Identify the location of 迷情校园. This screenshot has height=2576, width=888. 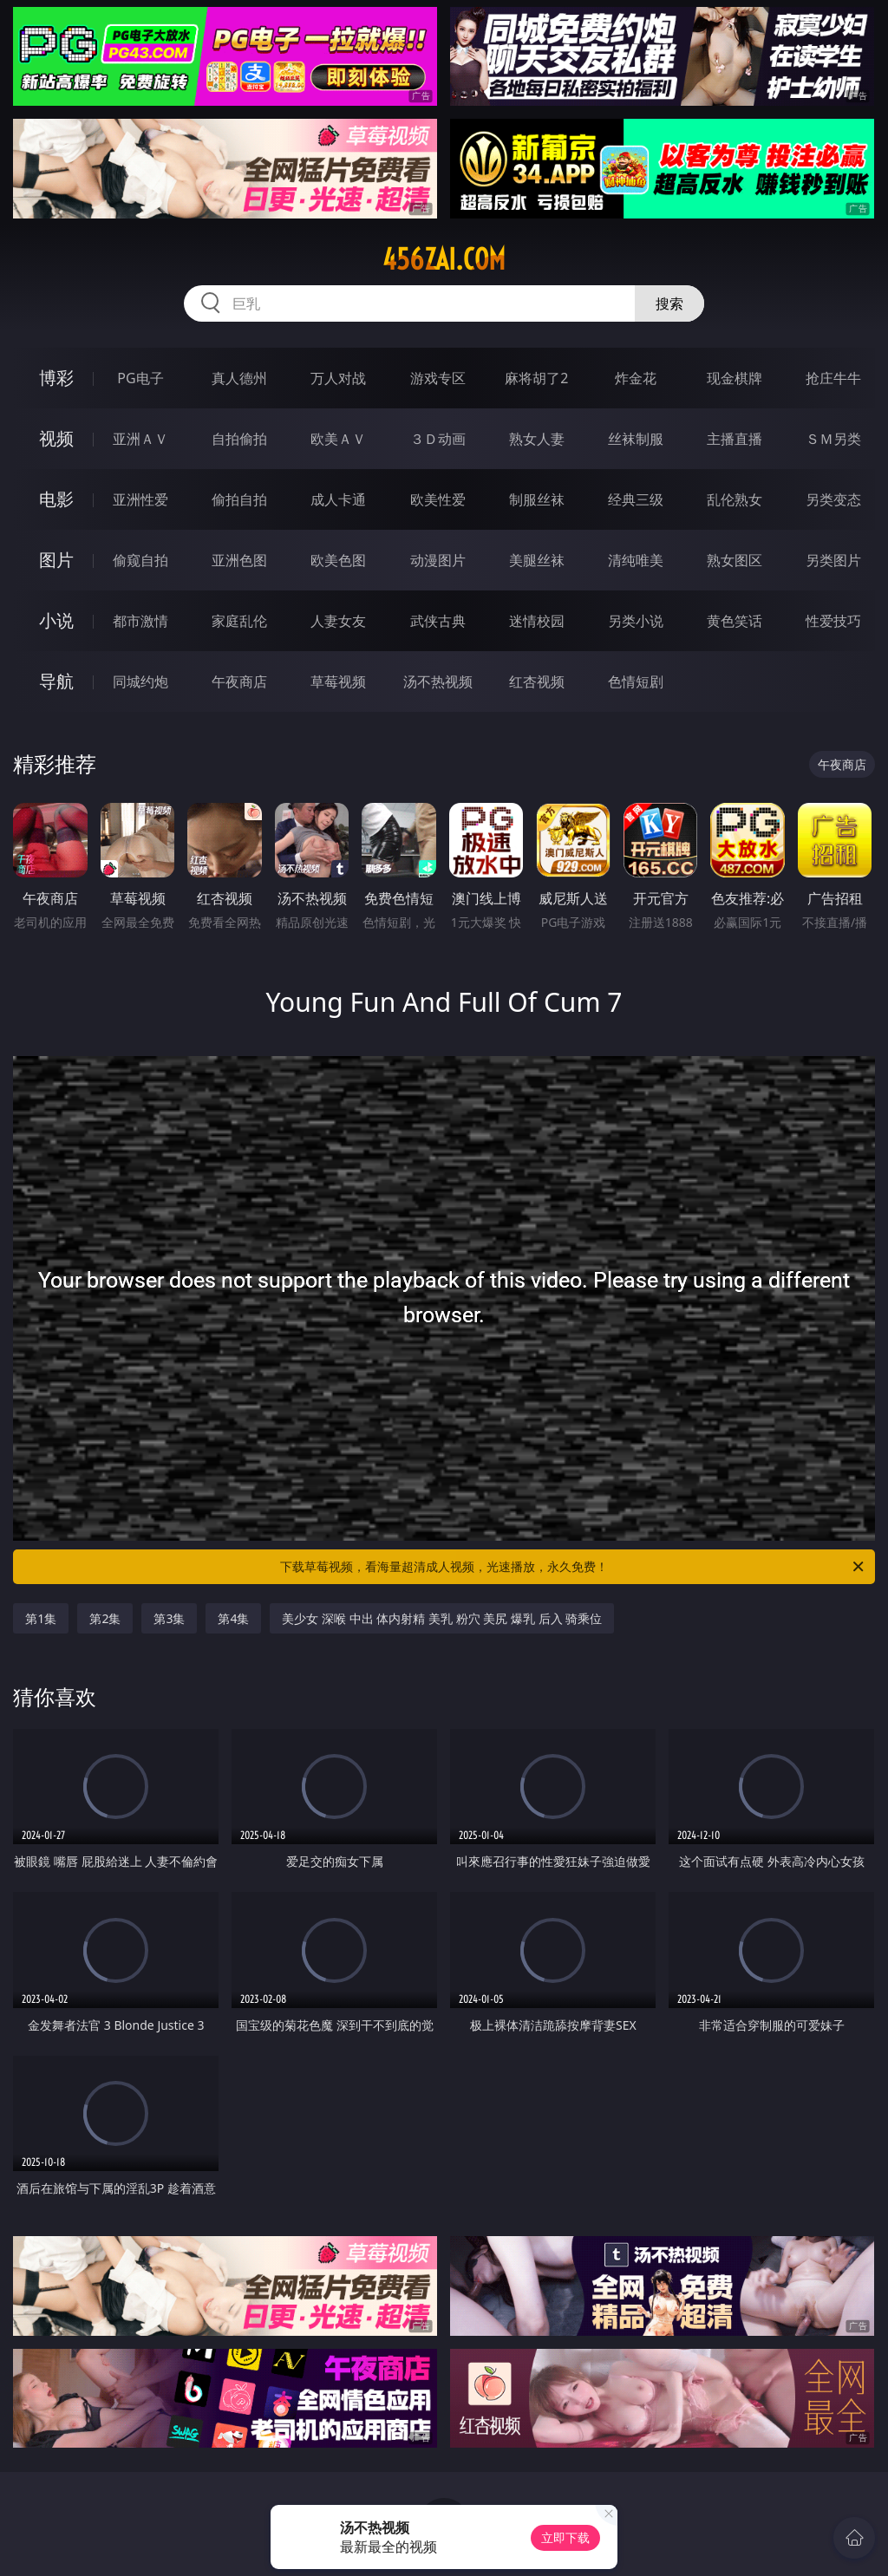
(537, 620).